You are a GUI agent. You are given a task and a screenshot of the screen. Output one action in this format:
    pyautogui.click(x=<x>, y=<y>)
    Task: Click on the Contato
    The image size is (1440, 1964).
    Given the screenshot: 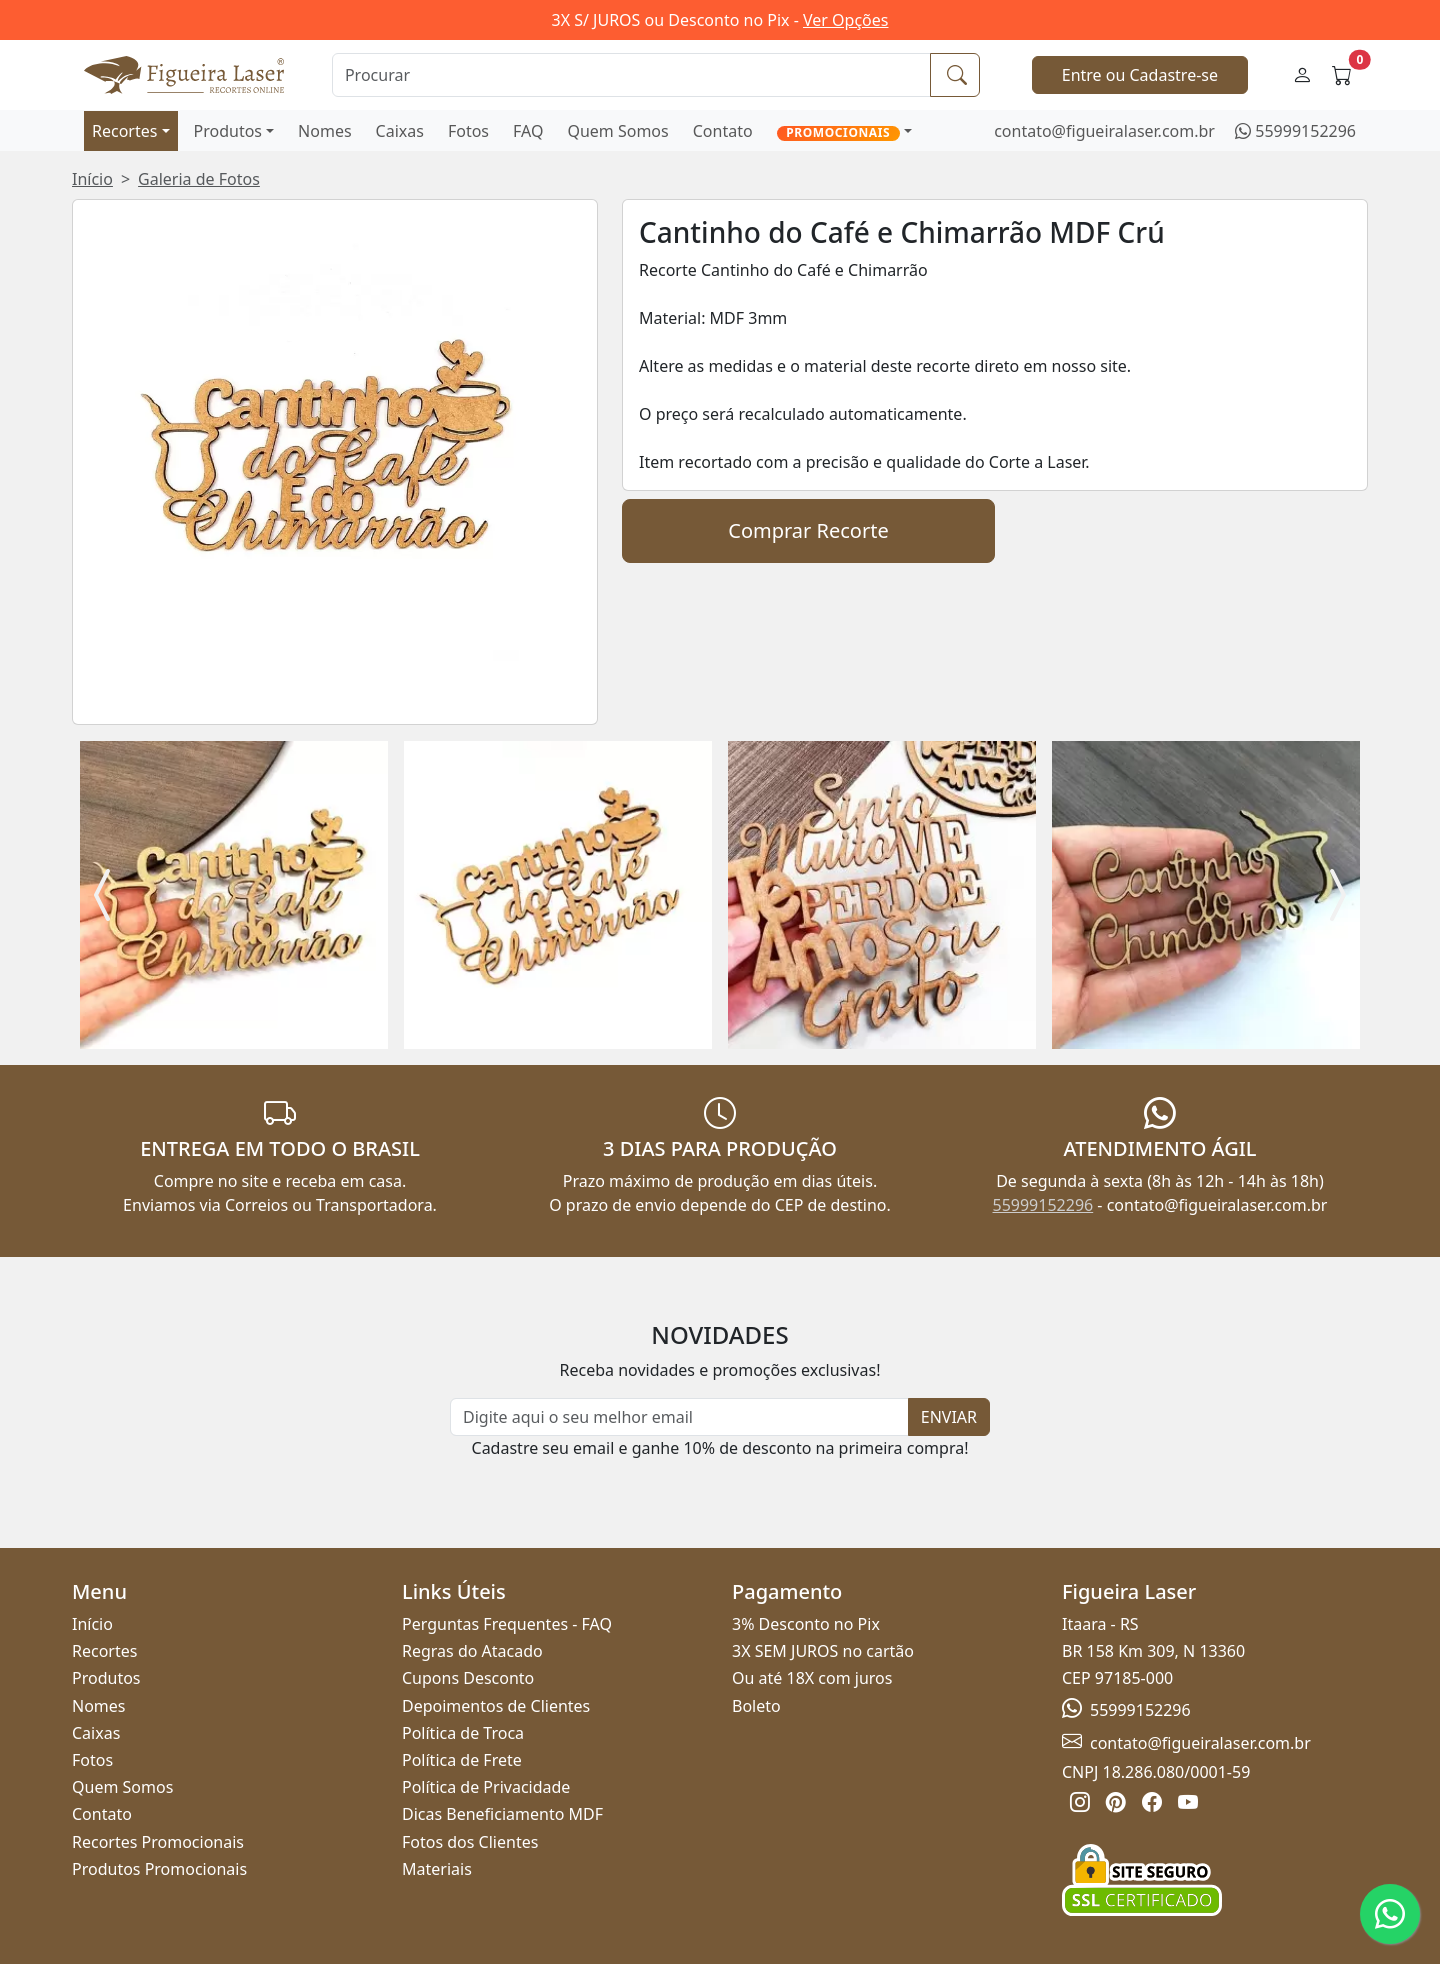 What is the action you would take?
    pyautogui.click(x=723, y=131)
    